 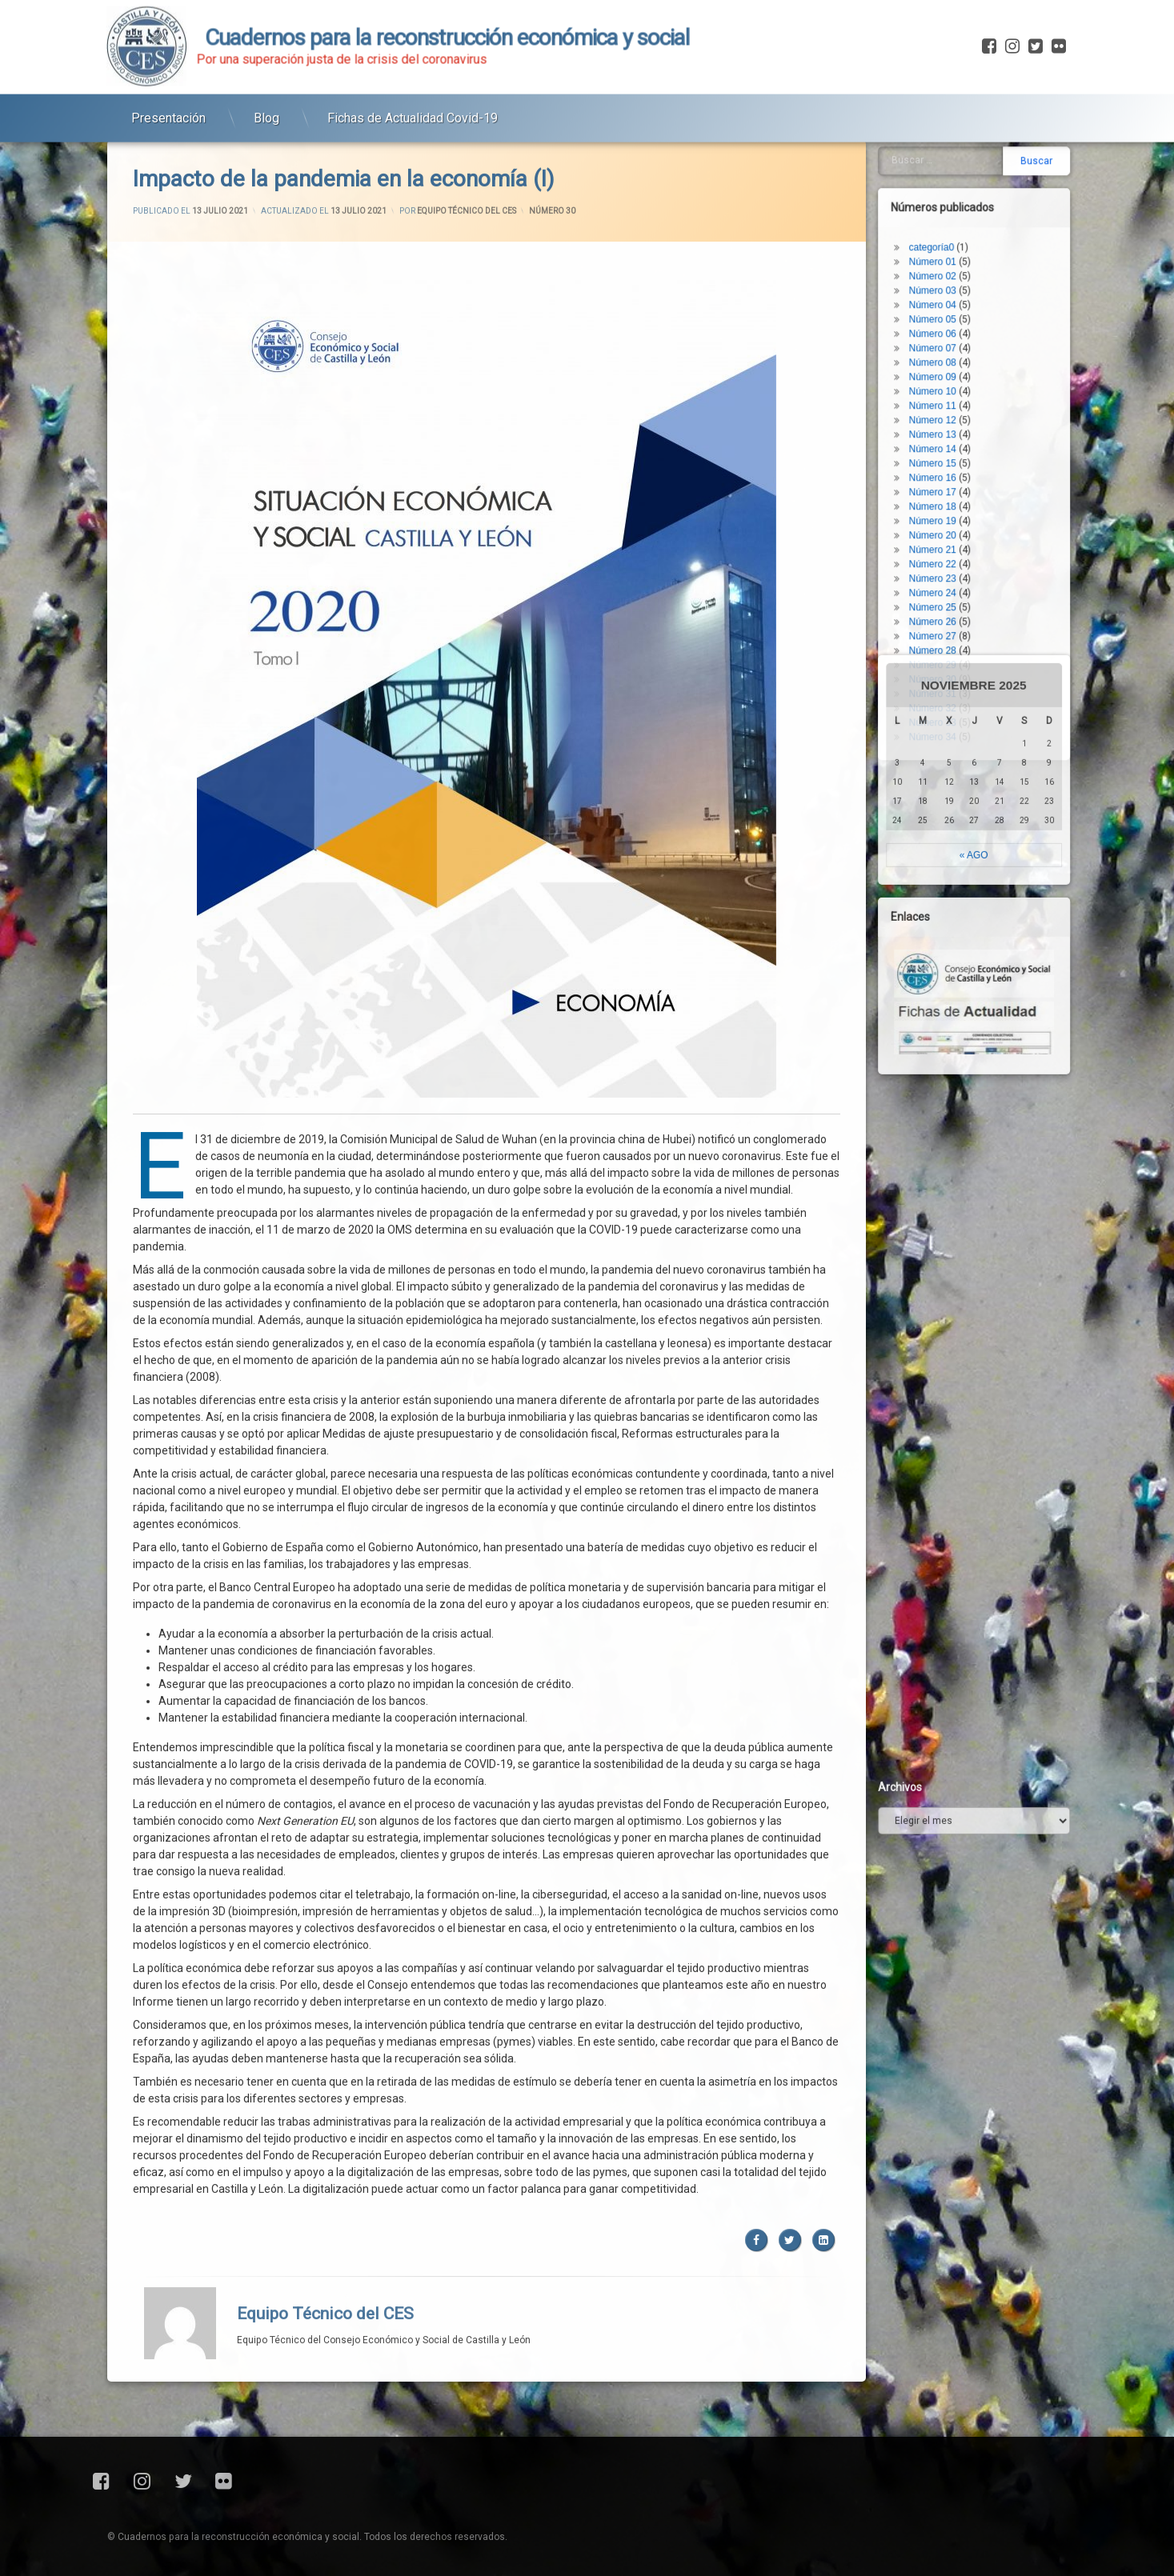 What do you see at coordinates (982, 202) in the screenshot?
I see `Número 26` at bounding box center [982, 202].